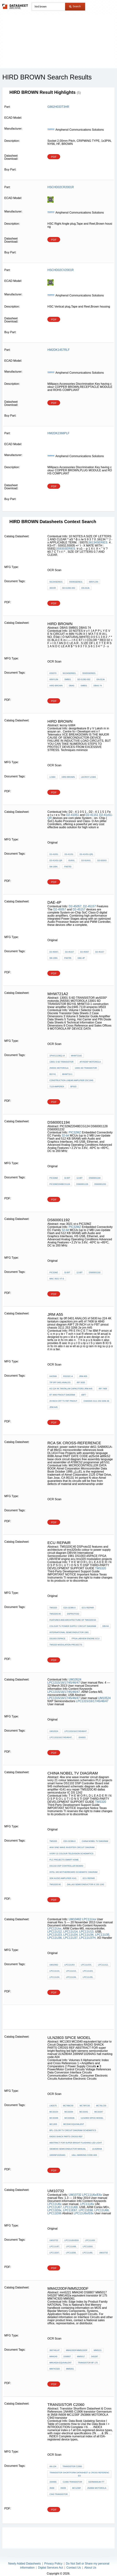 Image resolution: width=117 pixels, height=2576 pixels. I want to click on A9F7, so click(83, 1395).